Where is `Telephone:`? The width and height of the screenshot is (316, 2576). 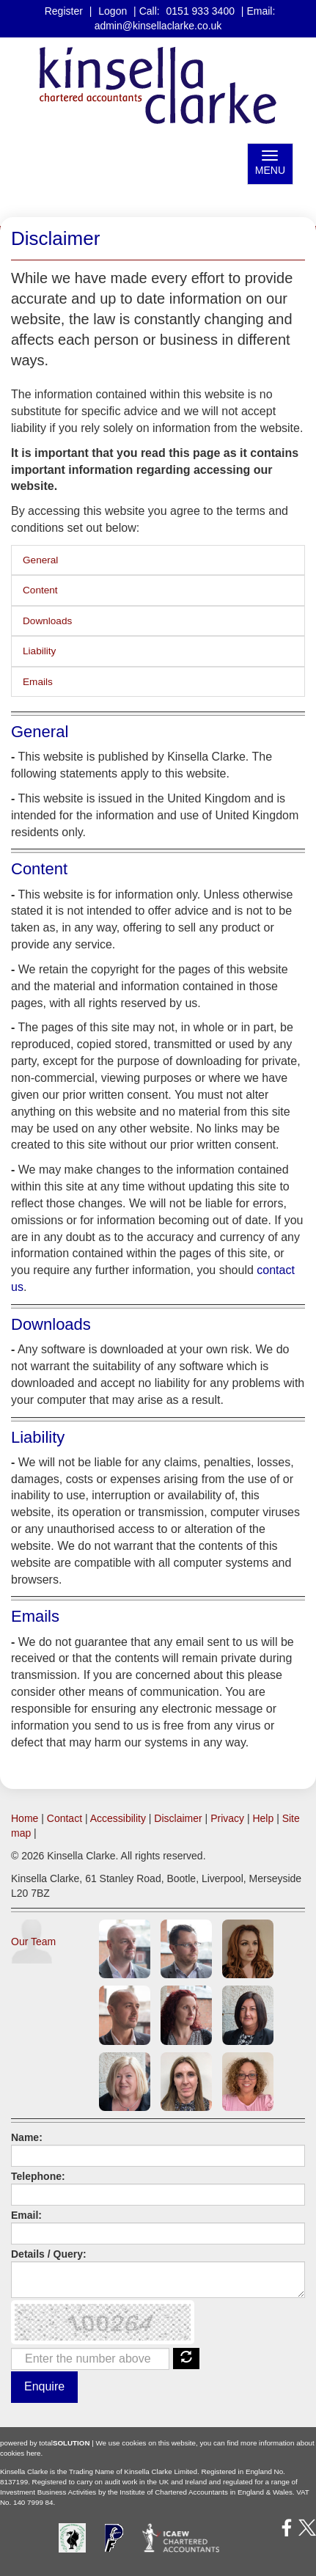 Telephone: is located at coordinates (38, 2176).